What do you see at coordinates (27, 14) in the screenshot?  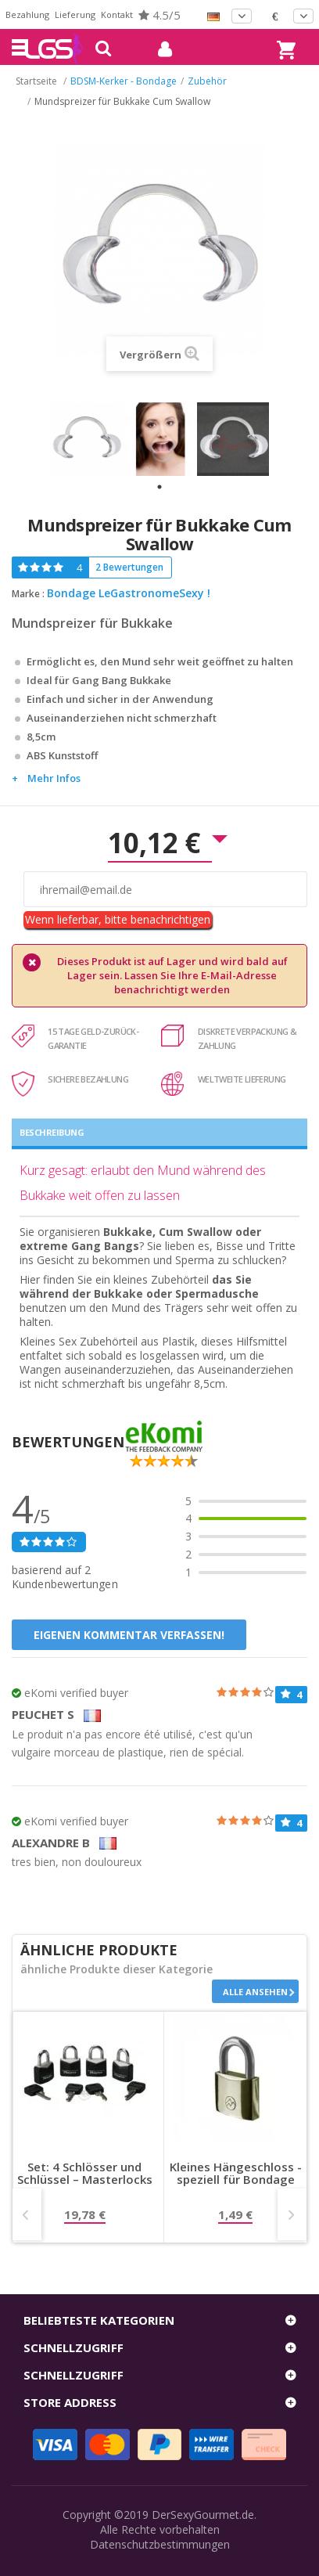 I see `Bezahlung` at bounding box center [27, 14].